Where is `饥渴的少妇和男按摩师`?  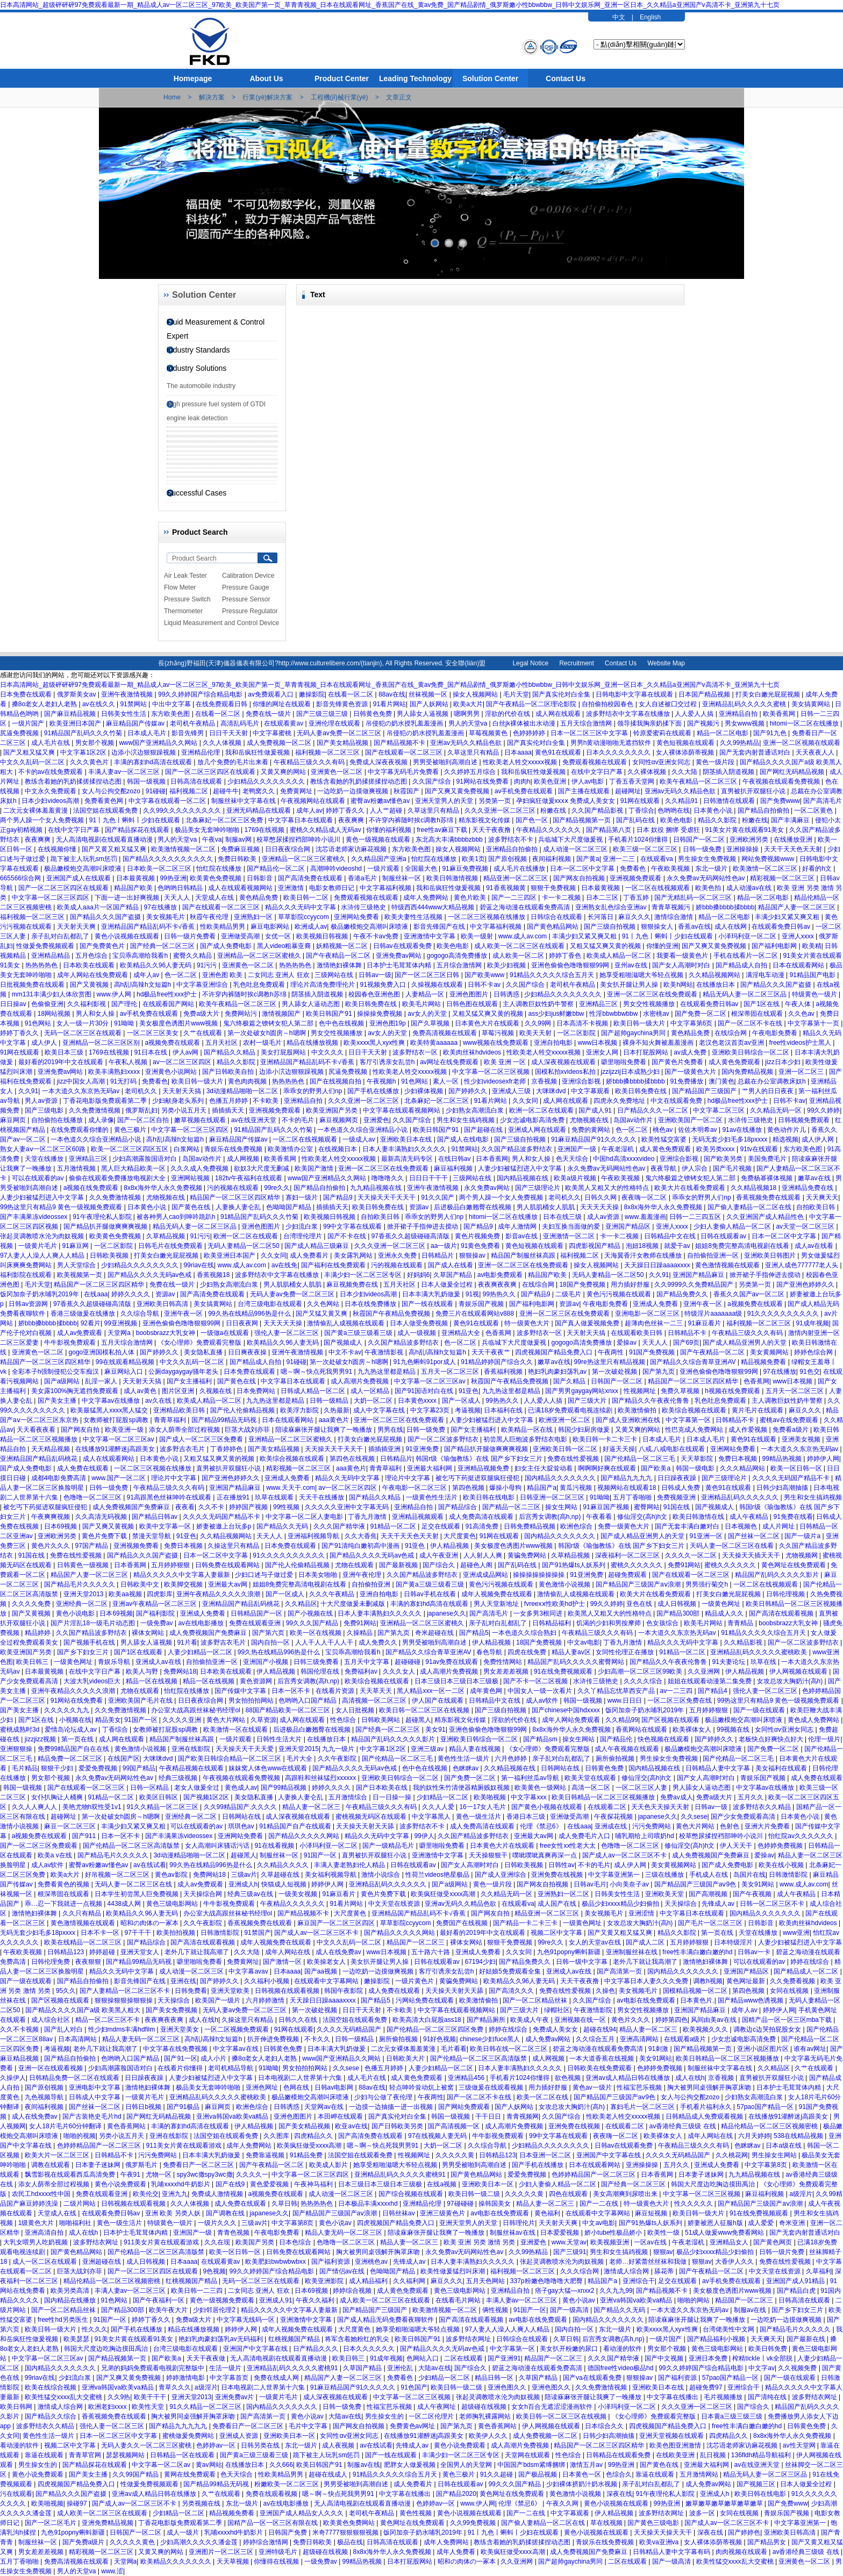 饥渴的少妇和男按摩师 is located at coordinates (609, 1623).